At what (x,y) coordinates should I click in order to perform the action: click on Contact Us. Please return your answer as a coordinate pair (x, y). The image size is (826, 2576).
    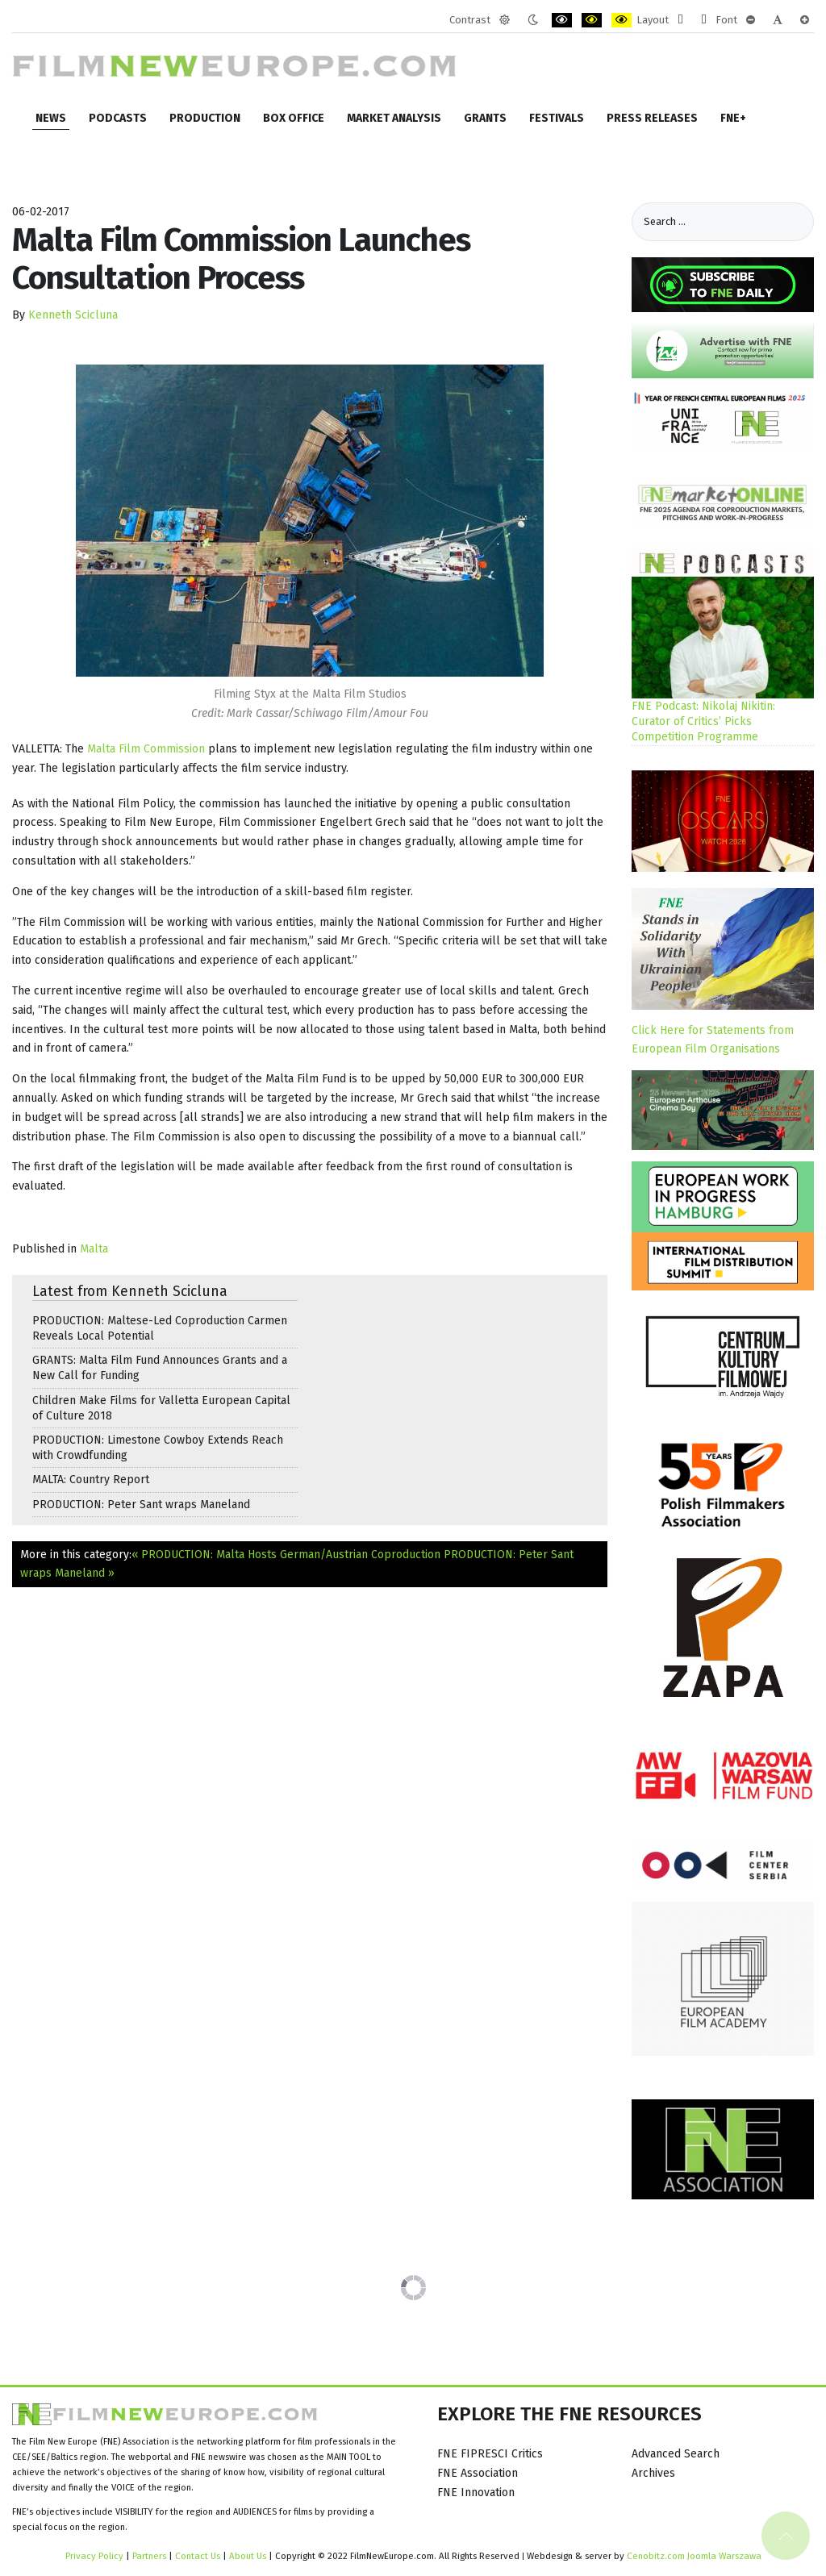
    Looking at the image, I should click on (199, 2555).